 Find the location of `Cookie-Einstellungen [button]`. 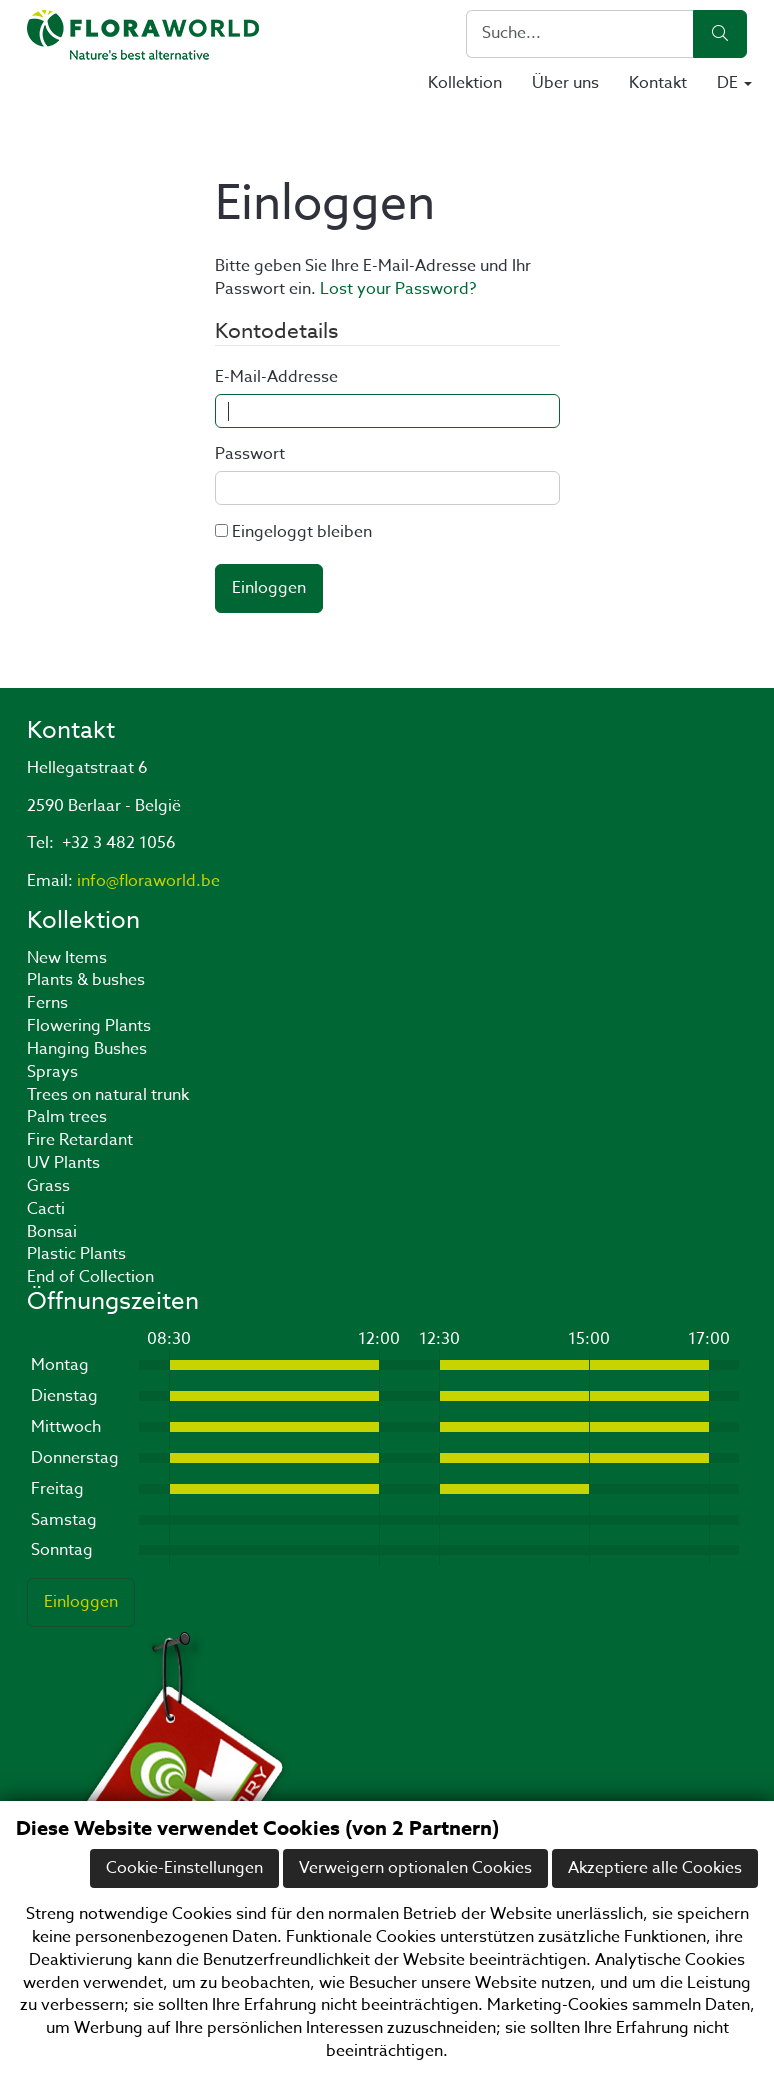

Cookie-Einstellungen [button] is located at coordinates (184, 1868).